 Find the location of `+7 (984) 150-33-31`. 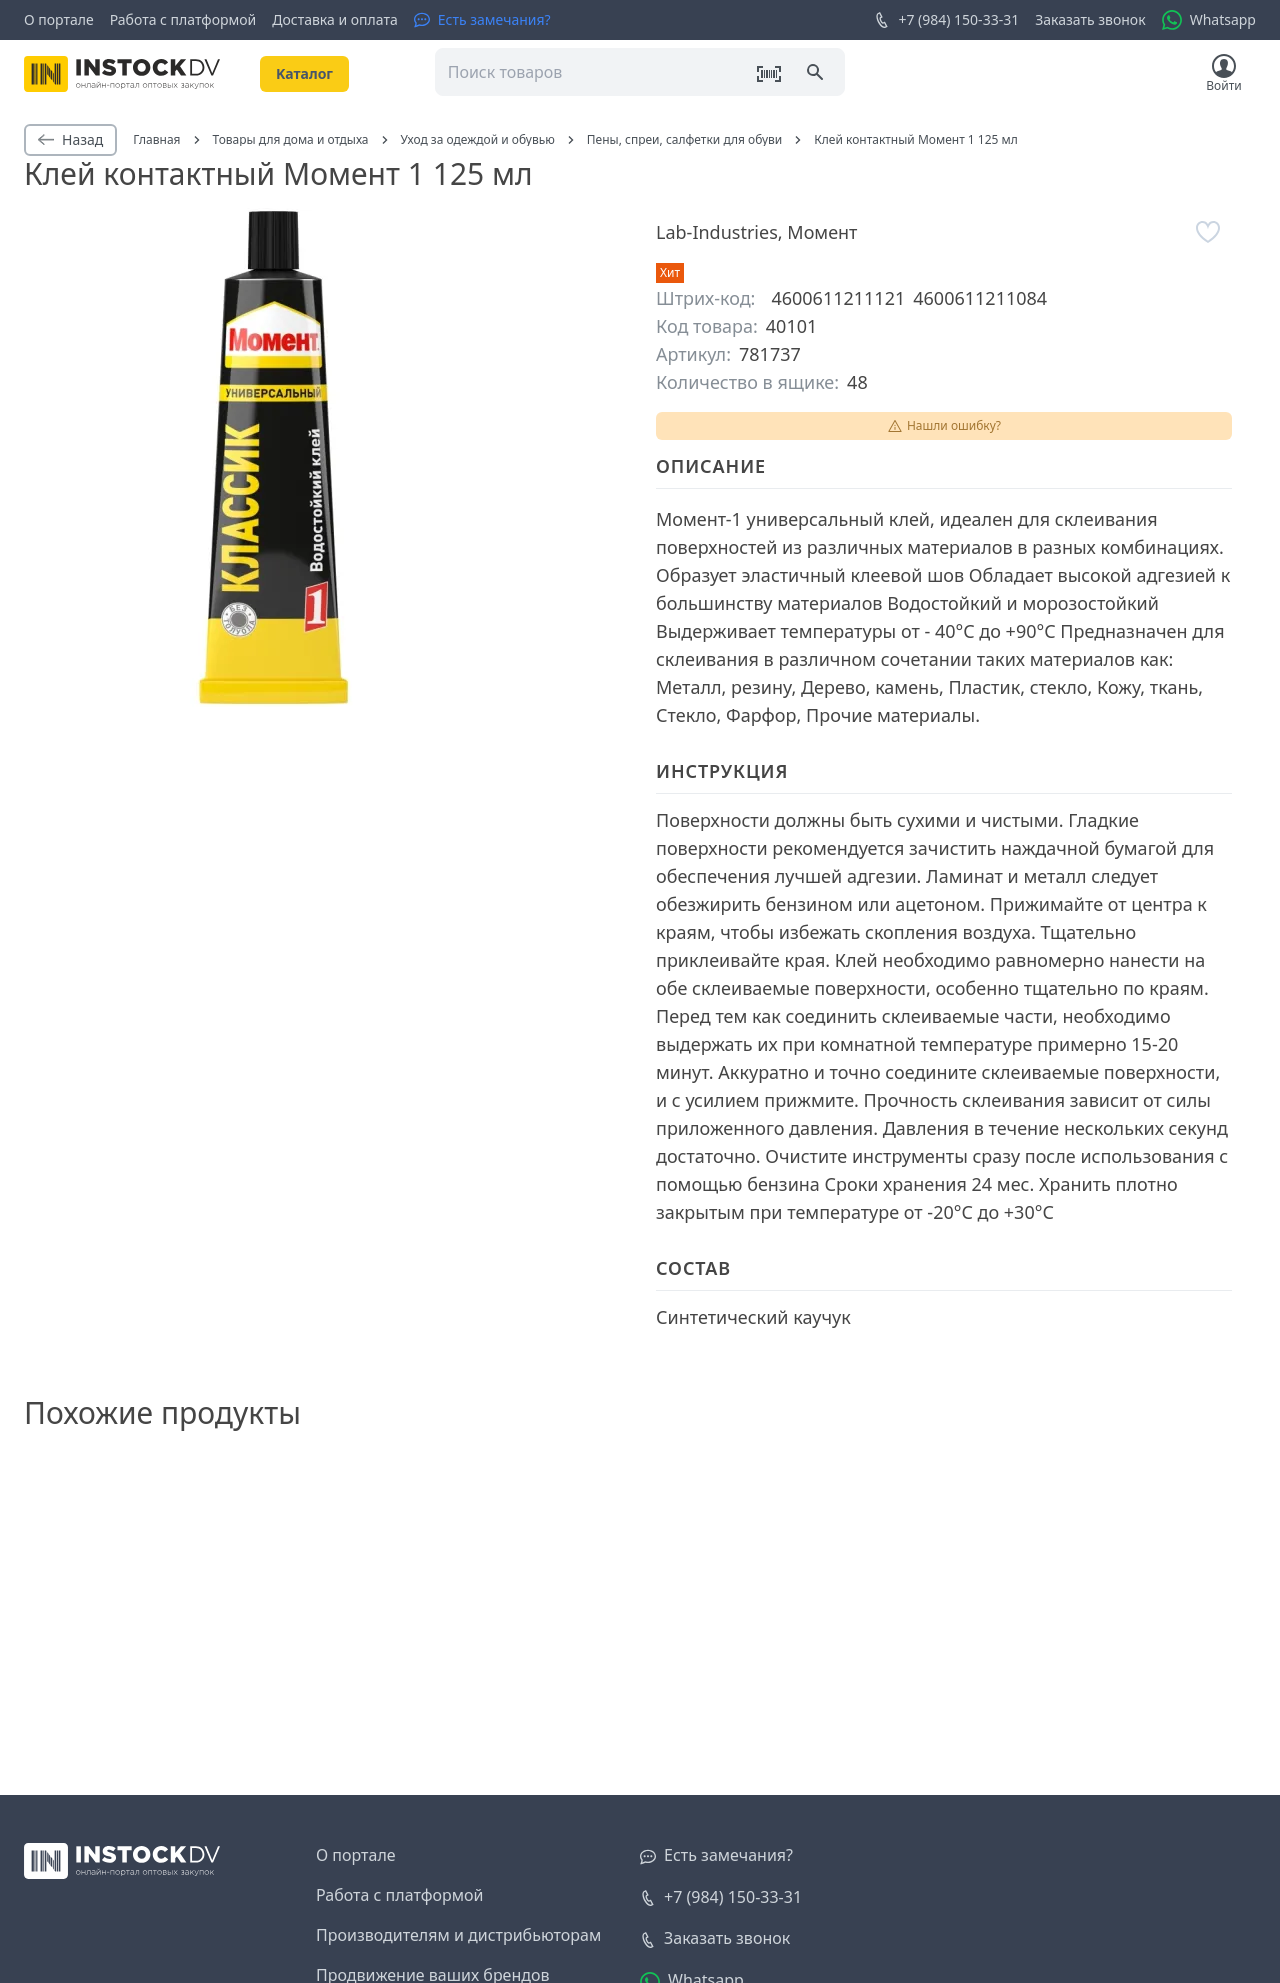

+7 (984) 150-33-31 is located at coordinates (946, 20).